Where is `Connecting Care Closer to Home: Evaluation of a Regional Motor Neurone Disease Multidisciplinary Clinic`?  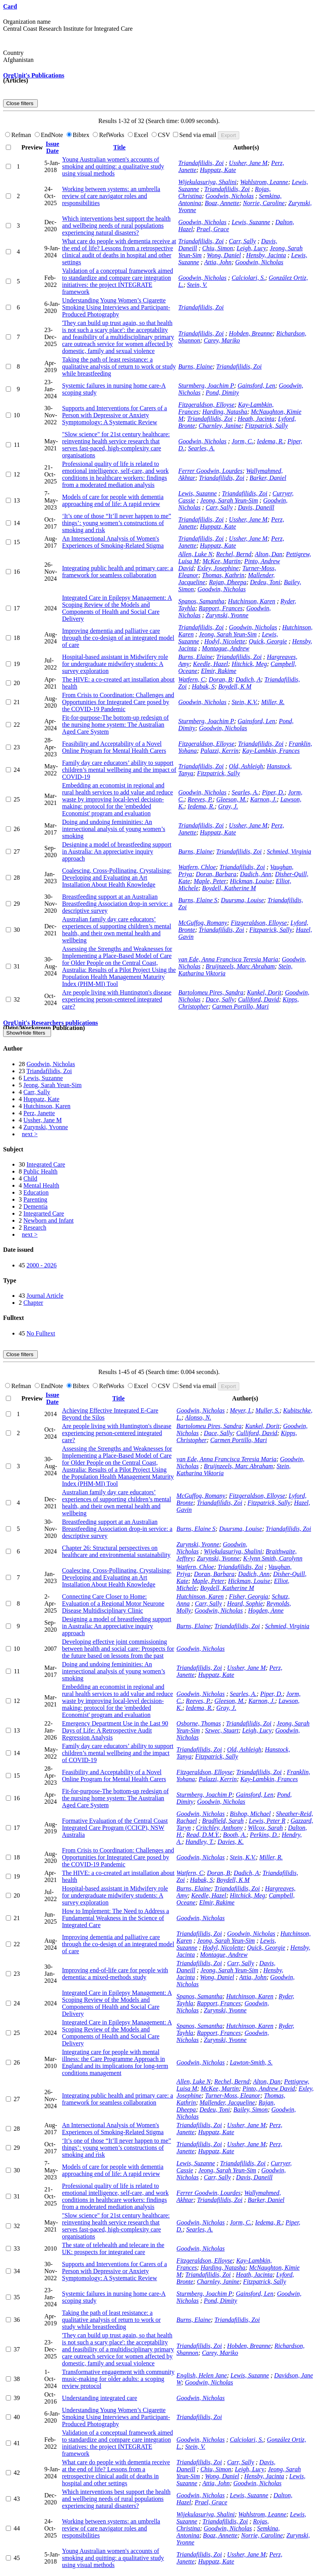
Connecting Care Closer to Home: Evaluation of a Regional Motor Neurone Disease Multidisciplinary Clinic is located at coordinates (113, 1603).